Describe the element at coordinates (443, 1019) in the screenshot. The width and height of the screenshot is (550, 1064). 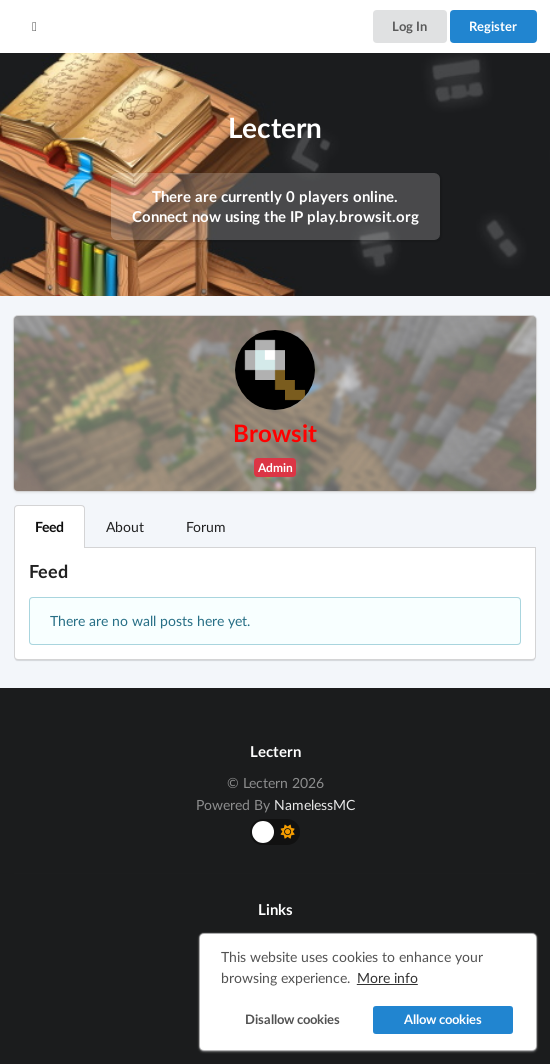
I see `Allow cookies [button]` at that location.